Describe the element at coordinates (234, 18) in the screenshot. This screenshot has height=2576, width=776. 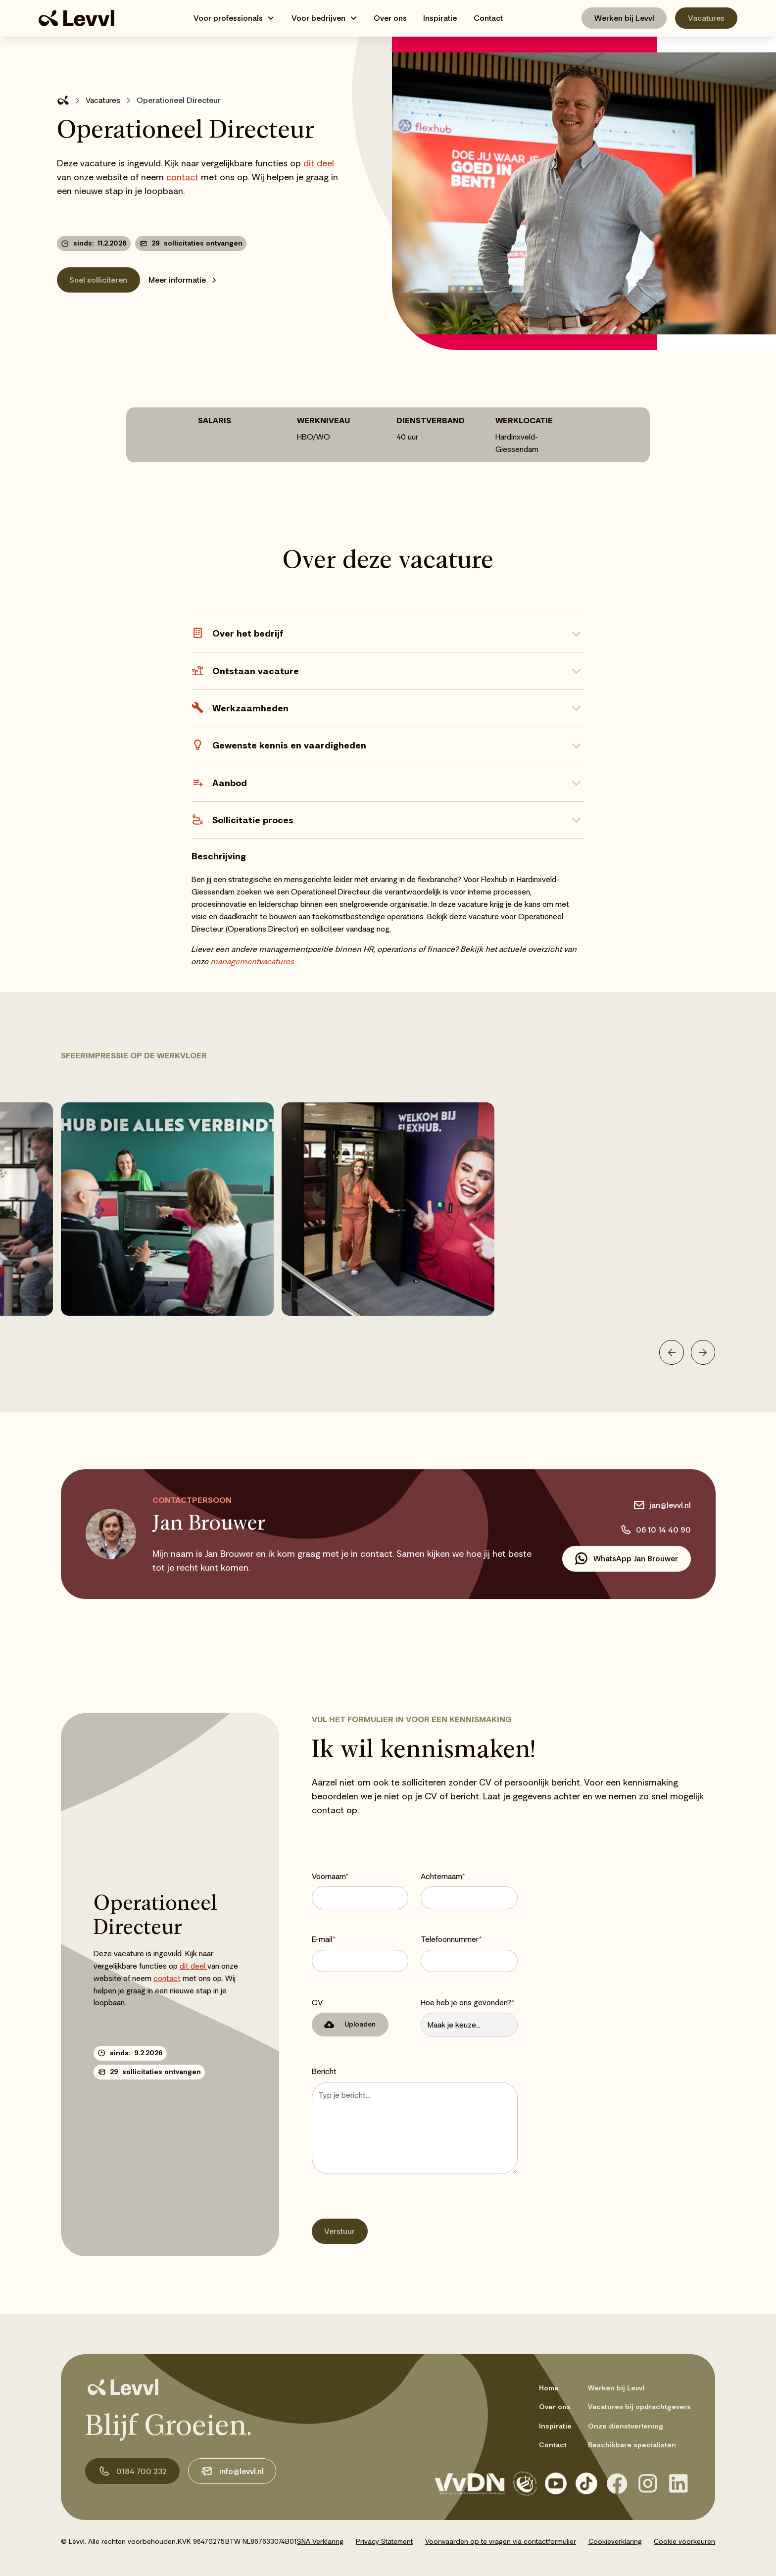
I see `[button]` at that location.